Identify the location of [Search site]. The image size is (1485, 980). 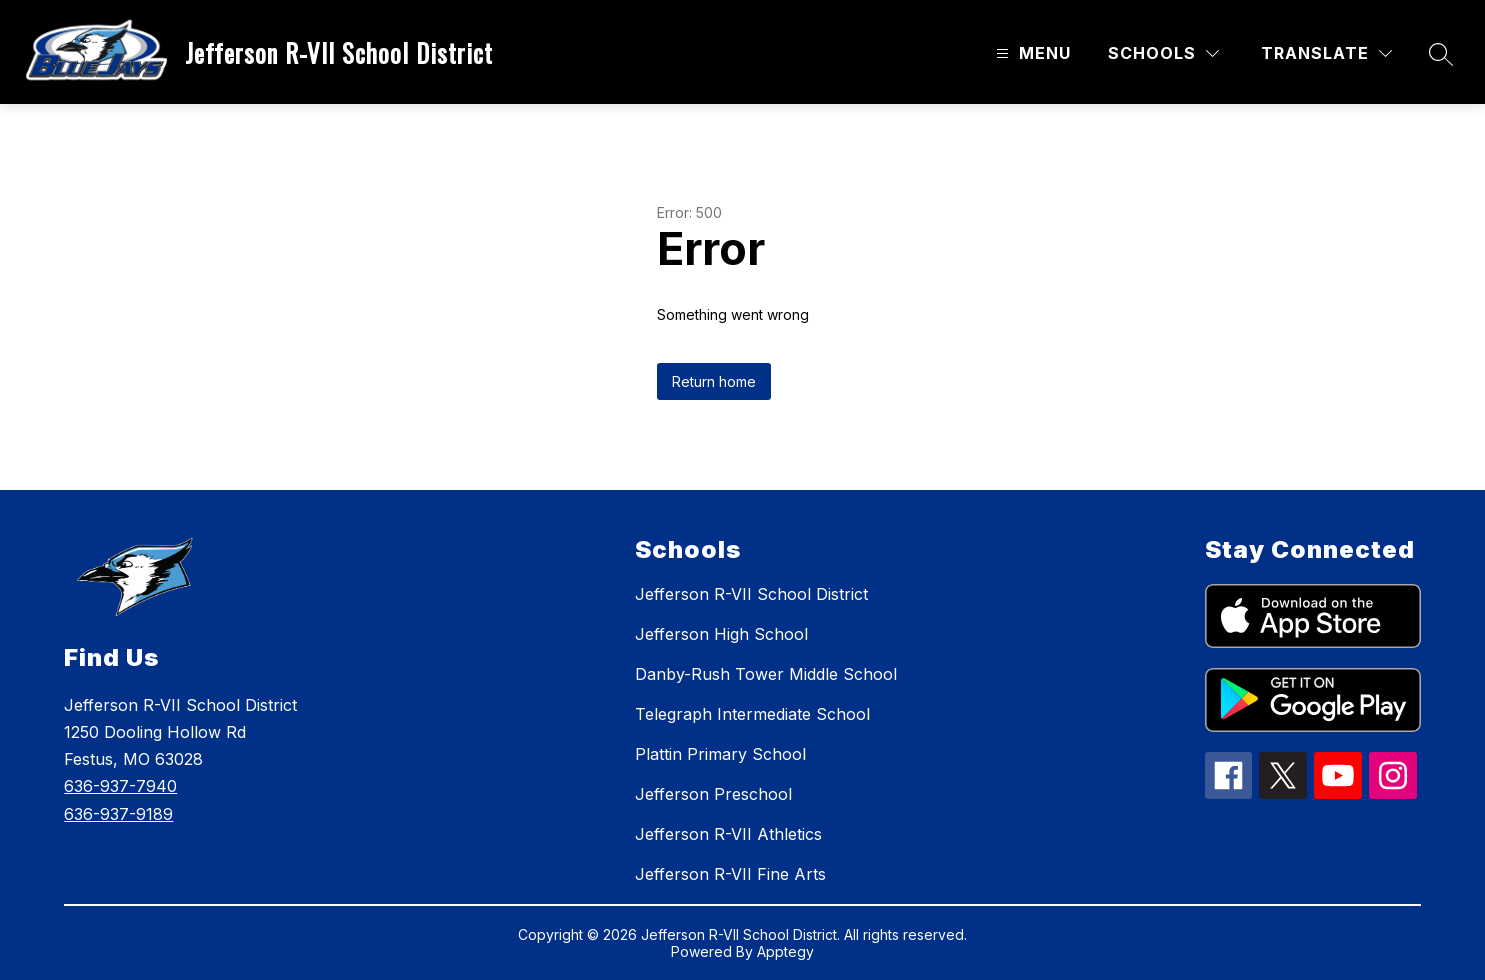
(1441, 54).